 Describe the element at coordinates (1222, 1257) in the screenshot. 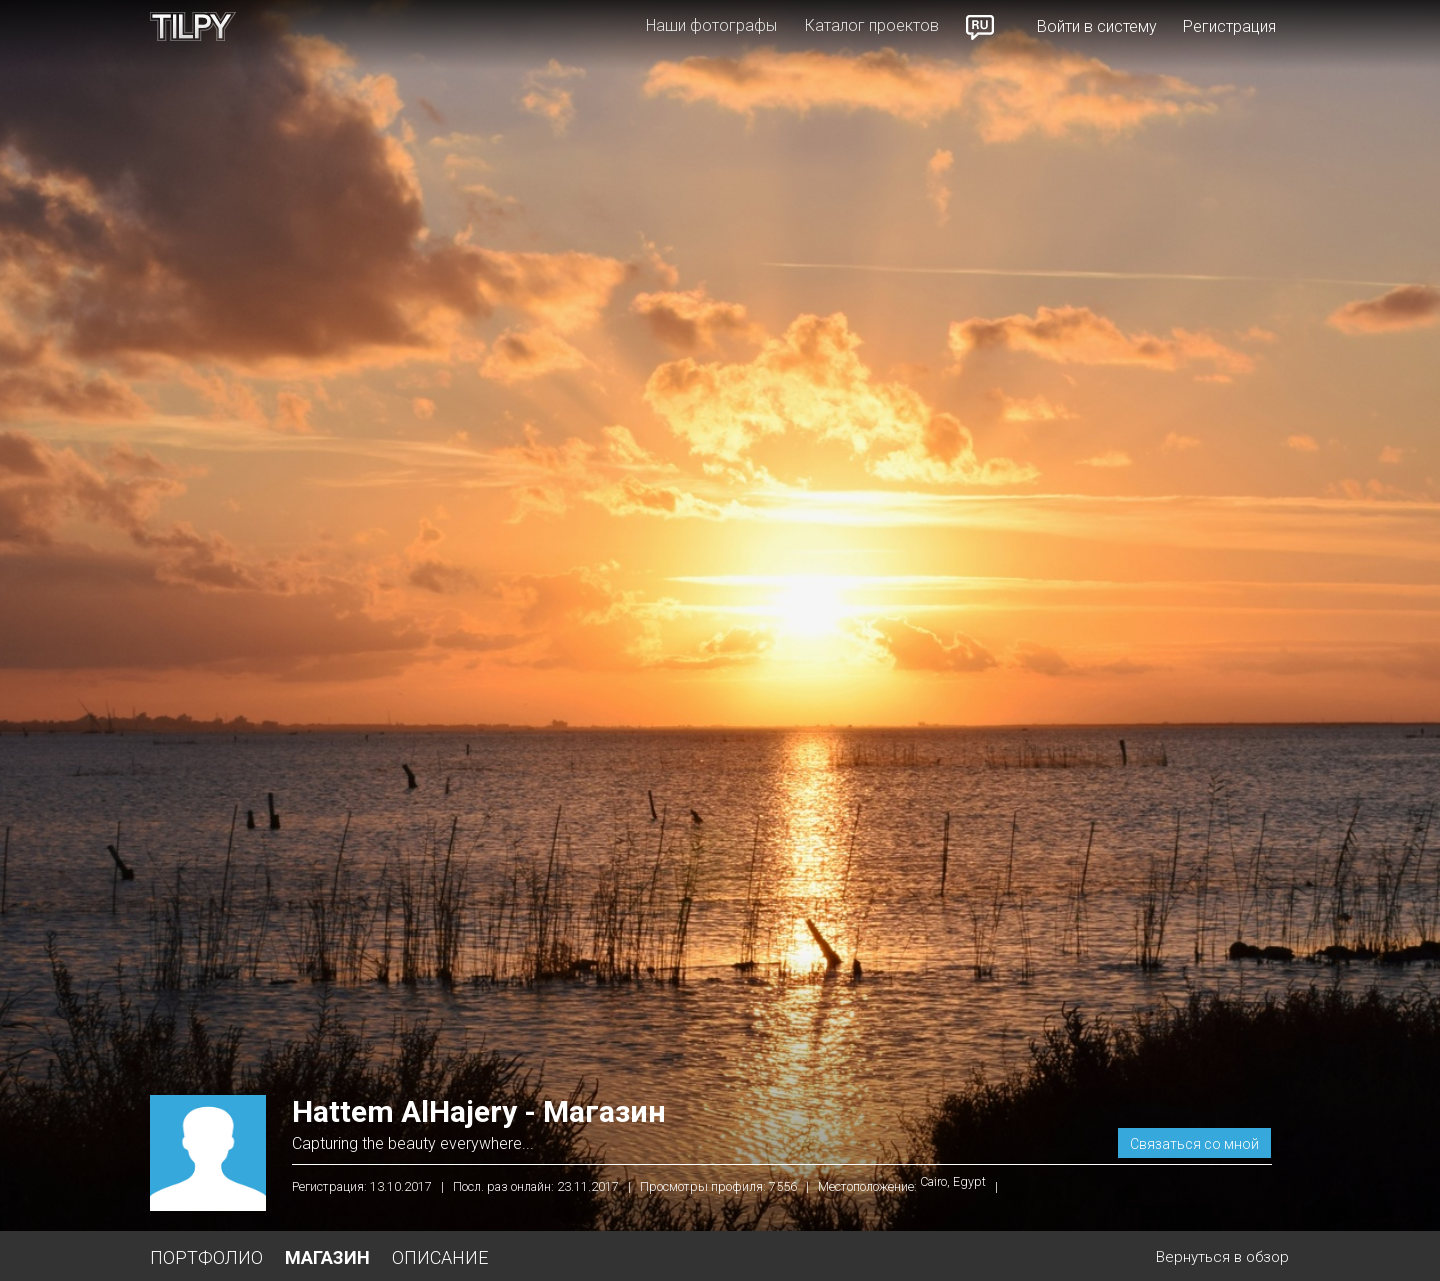

I see `Вернуться в обзор` at that location.